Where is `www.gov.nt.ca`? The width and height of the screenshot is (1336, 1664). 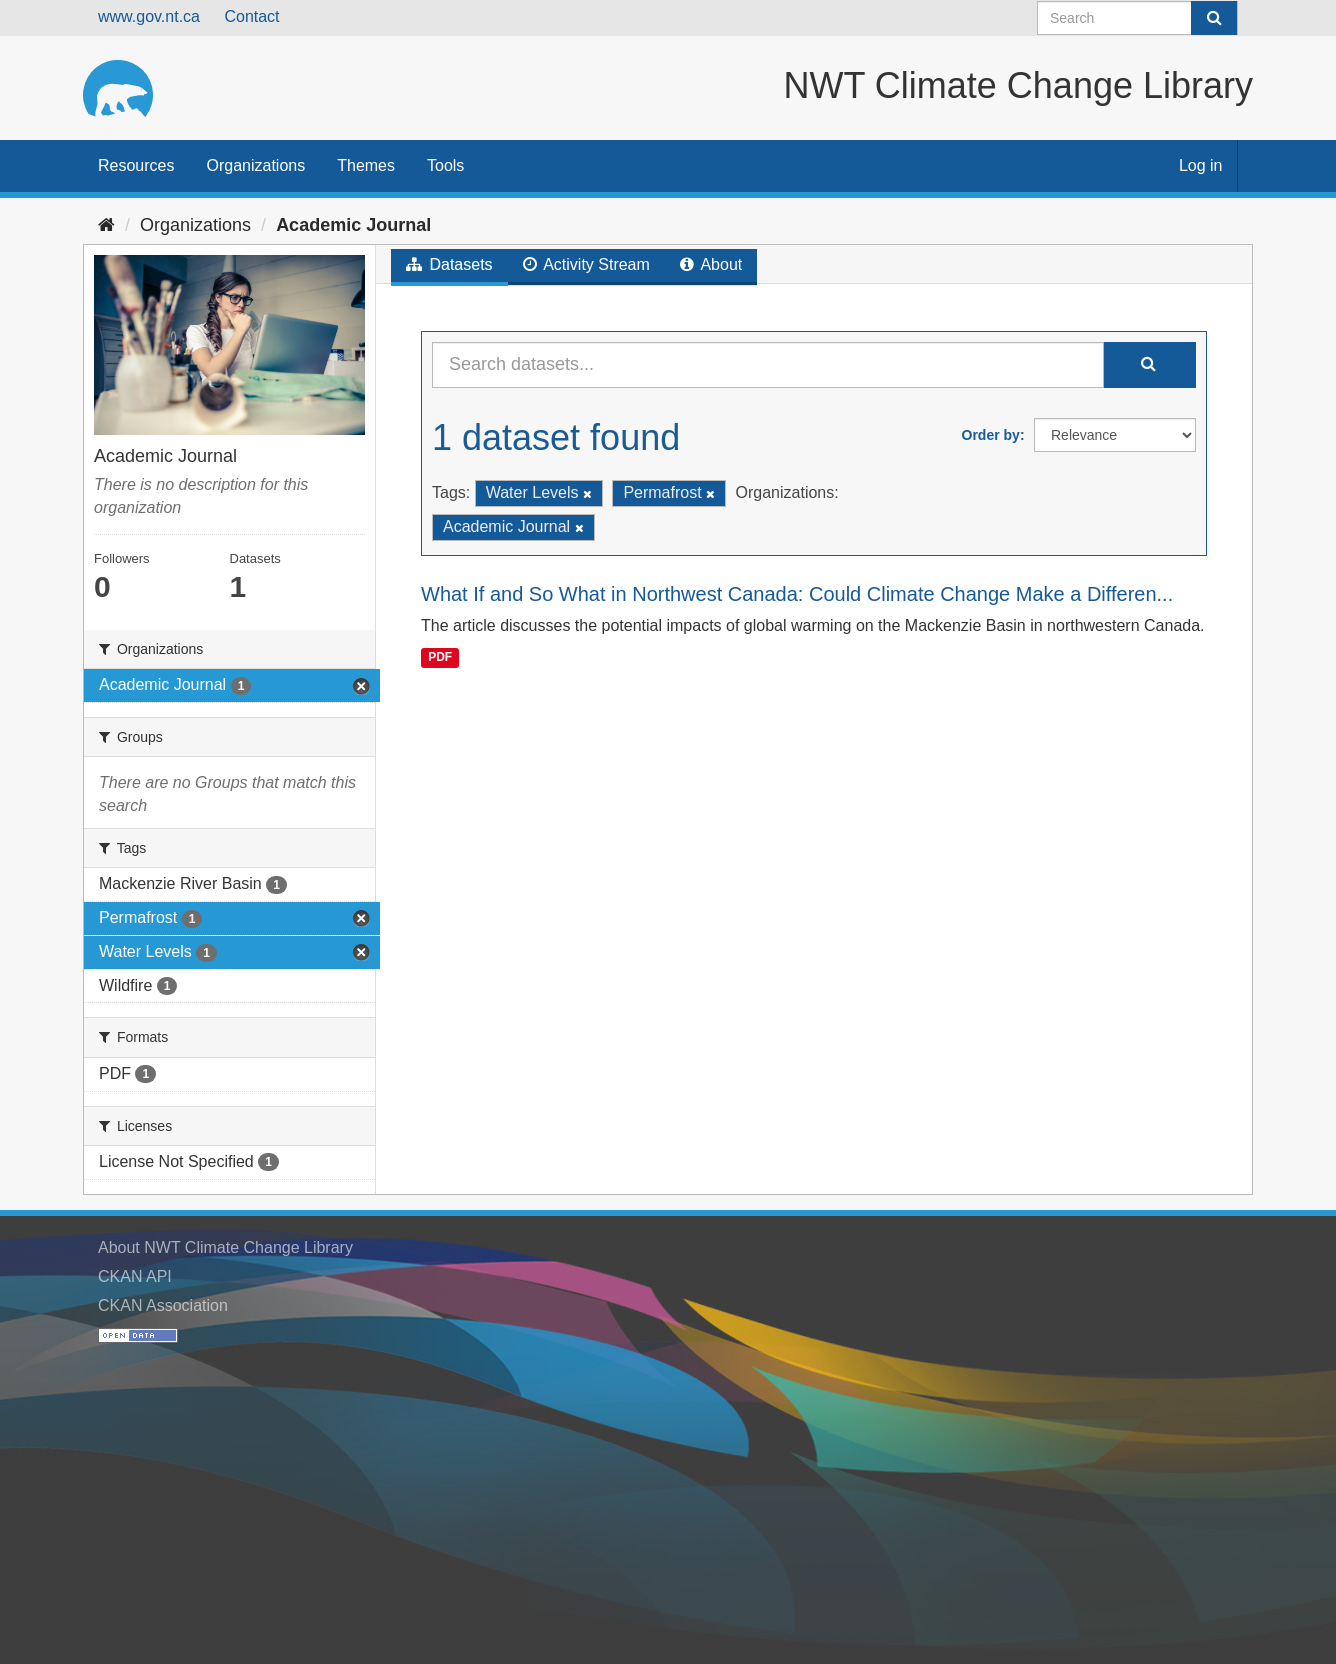 www.gov.nt.ca is located at coordinates (149, 16).